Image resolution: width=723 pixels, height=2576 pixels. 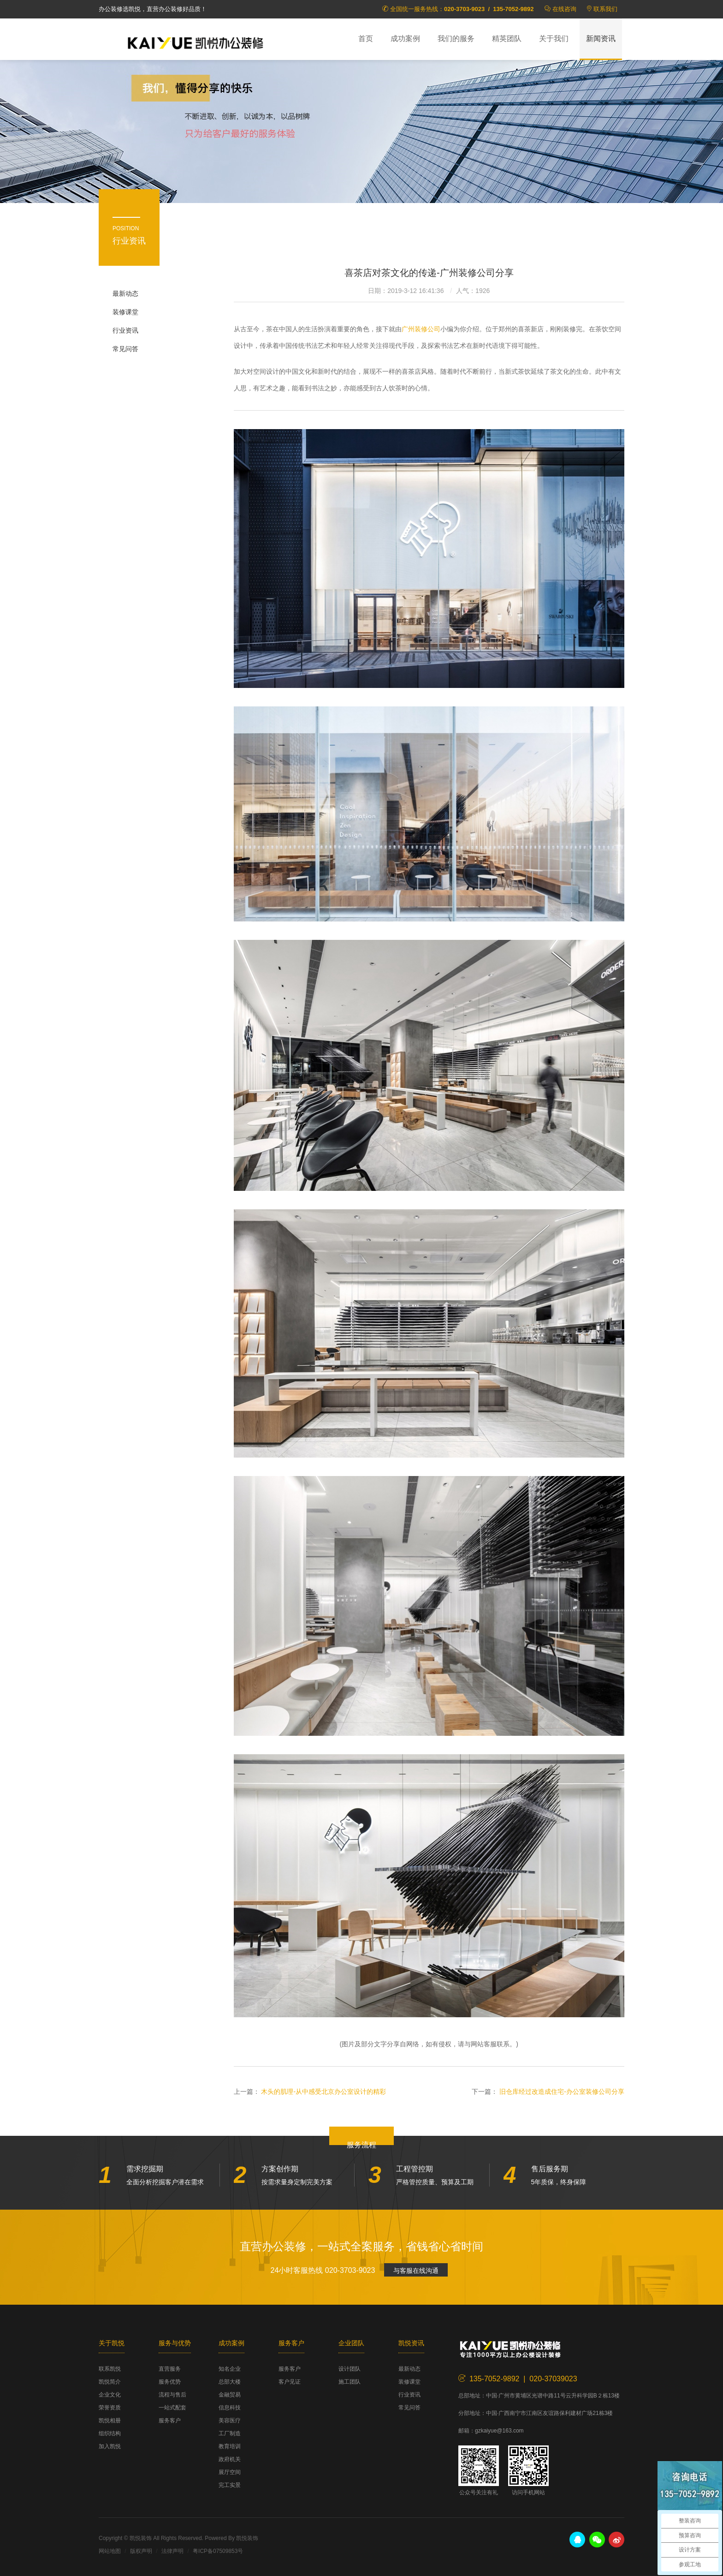 What do you see at coordinates (230, 2485) in the screenshot?
I see `完工实景` at bounding box center [230, 2485].